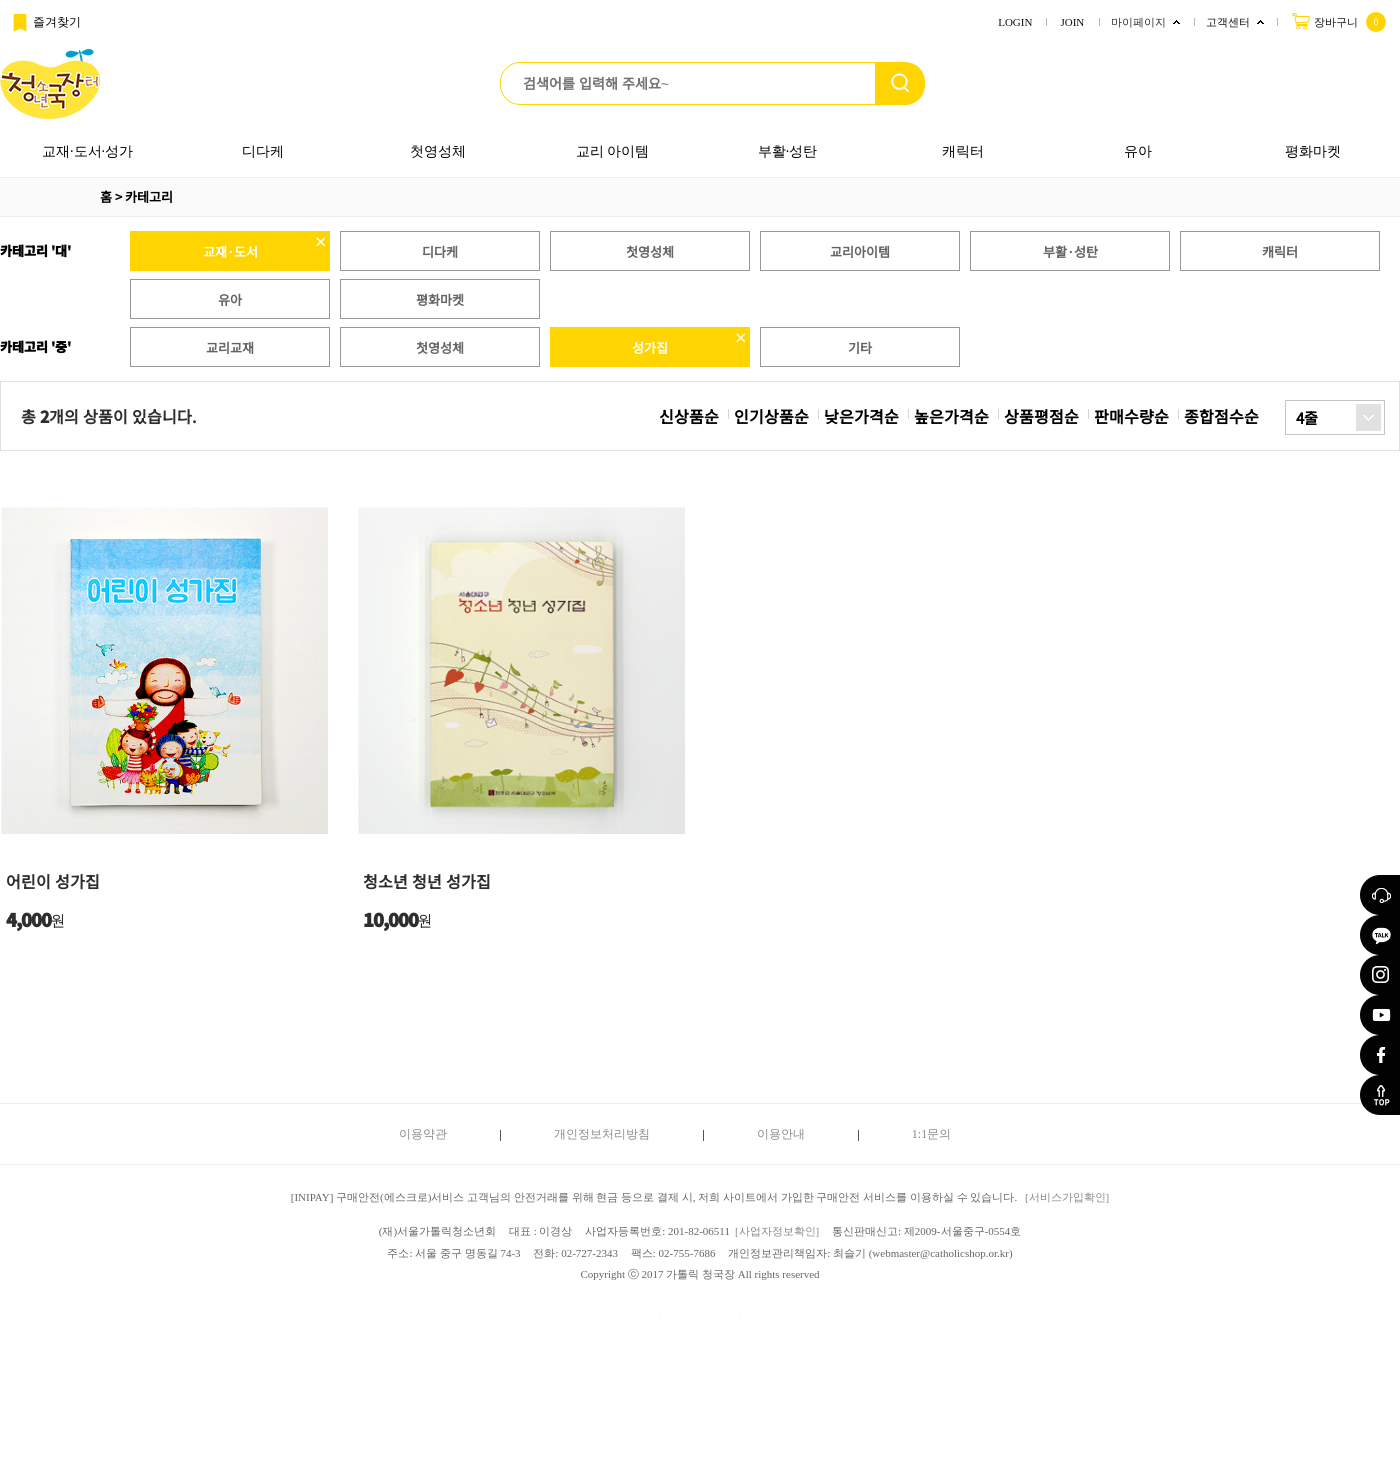  Describe the element at coordinates (650, 347) in the screenshot. I see `성가집` at that location.